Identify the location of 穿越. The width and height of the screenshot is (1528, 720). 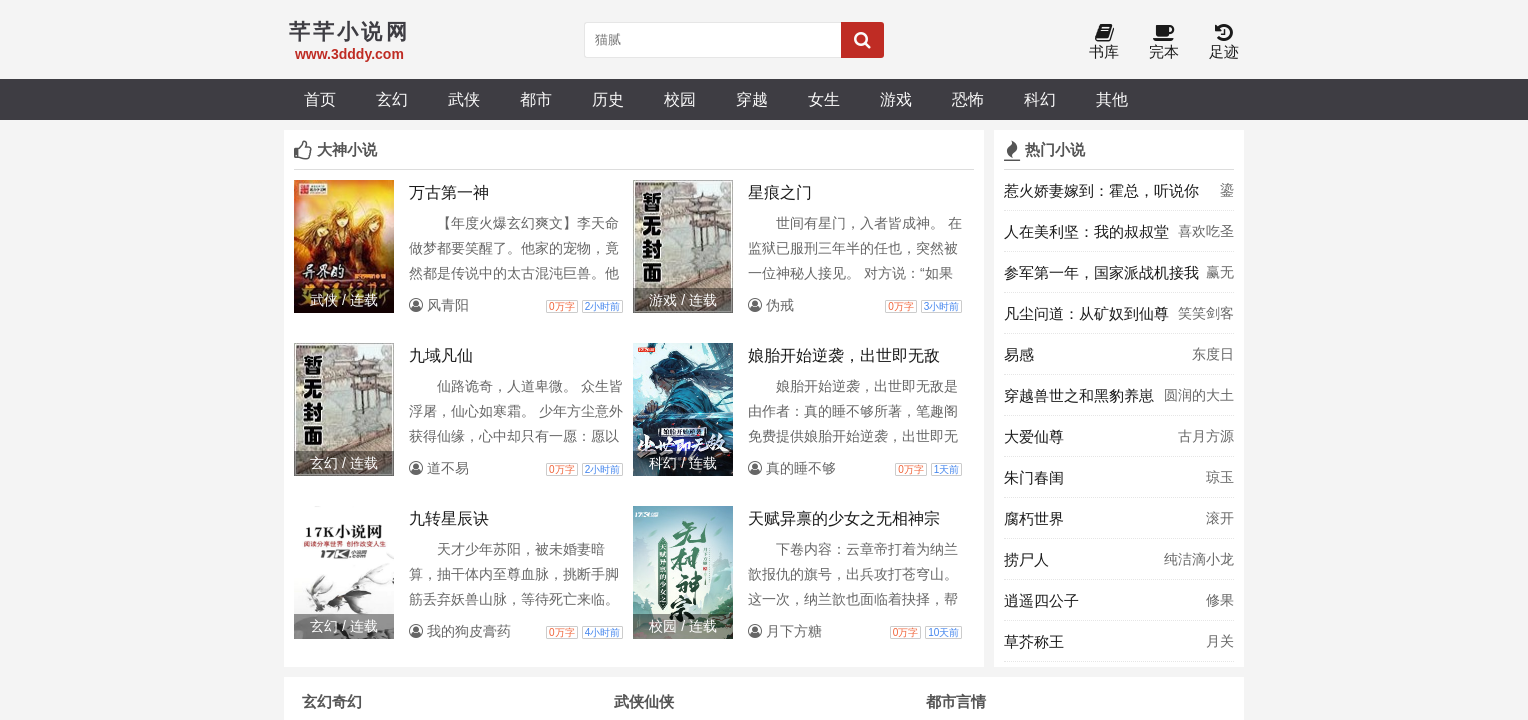
(752, 99).